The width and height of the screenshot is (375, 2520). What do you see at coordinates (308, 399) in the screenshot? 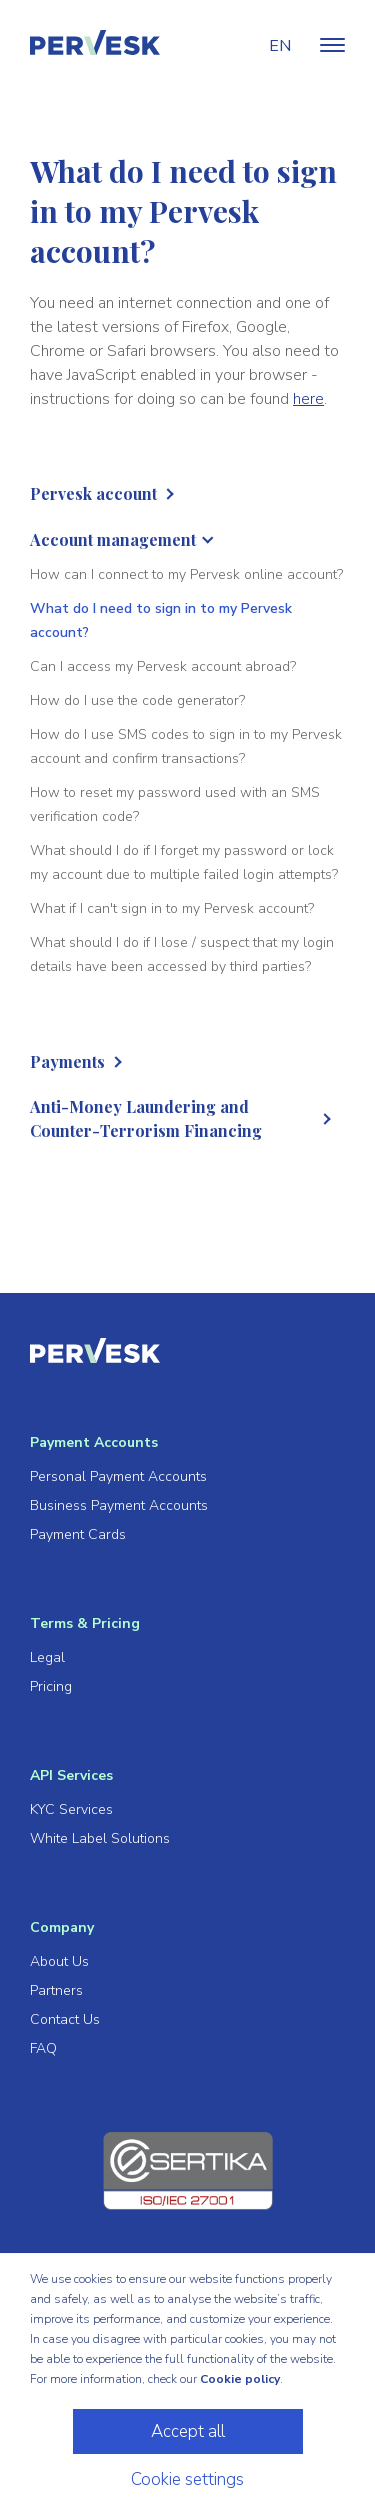
I see `here` at bounding box center [308, 399].